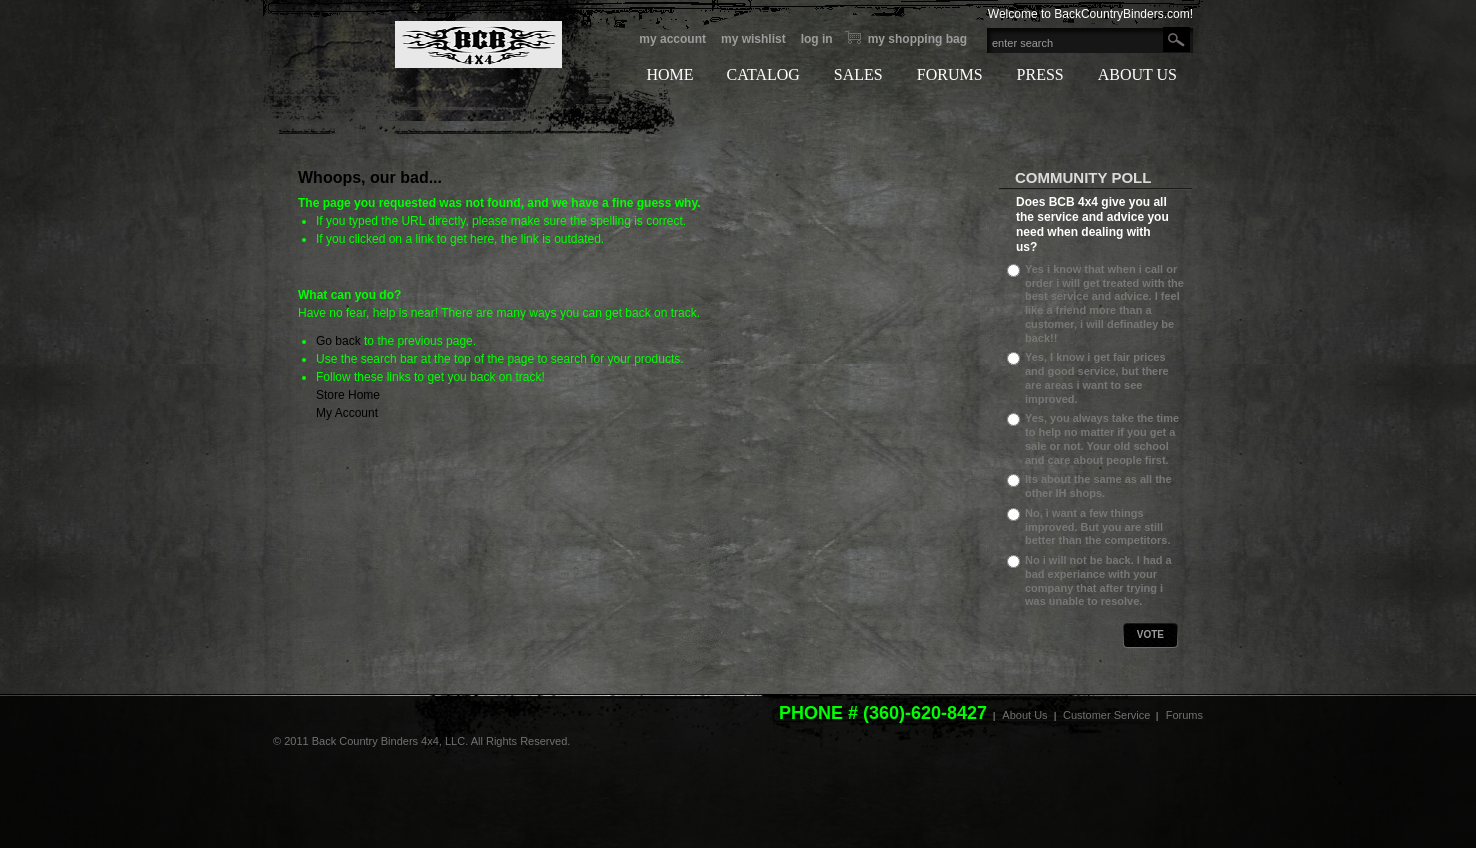 The width and height of the screenshot is (1476, 848). I want to click on FORUMS, so click(950, 74).